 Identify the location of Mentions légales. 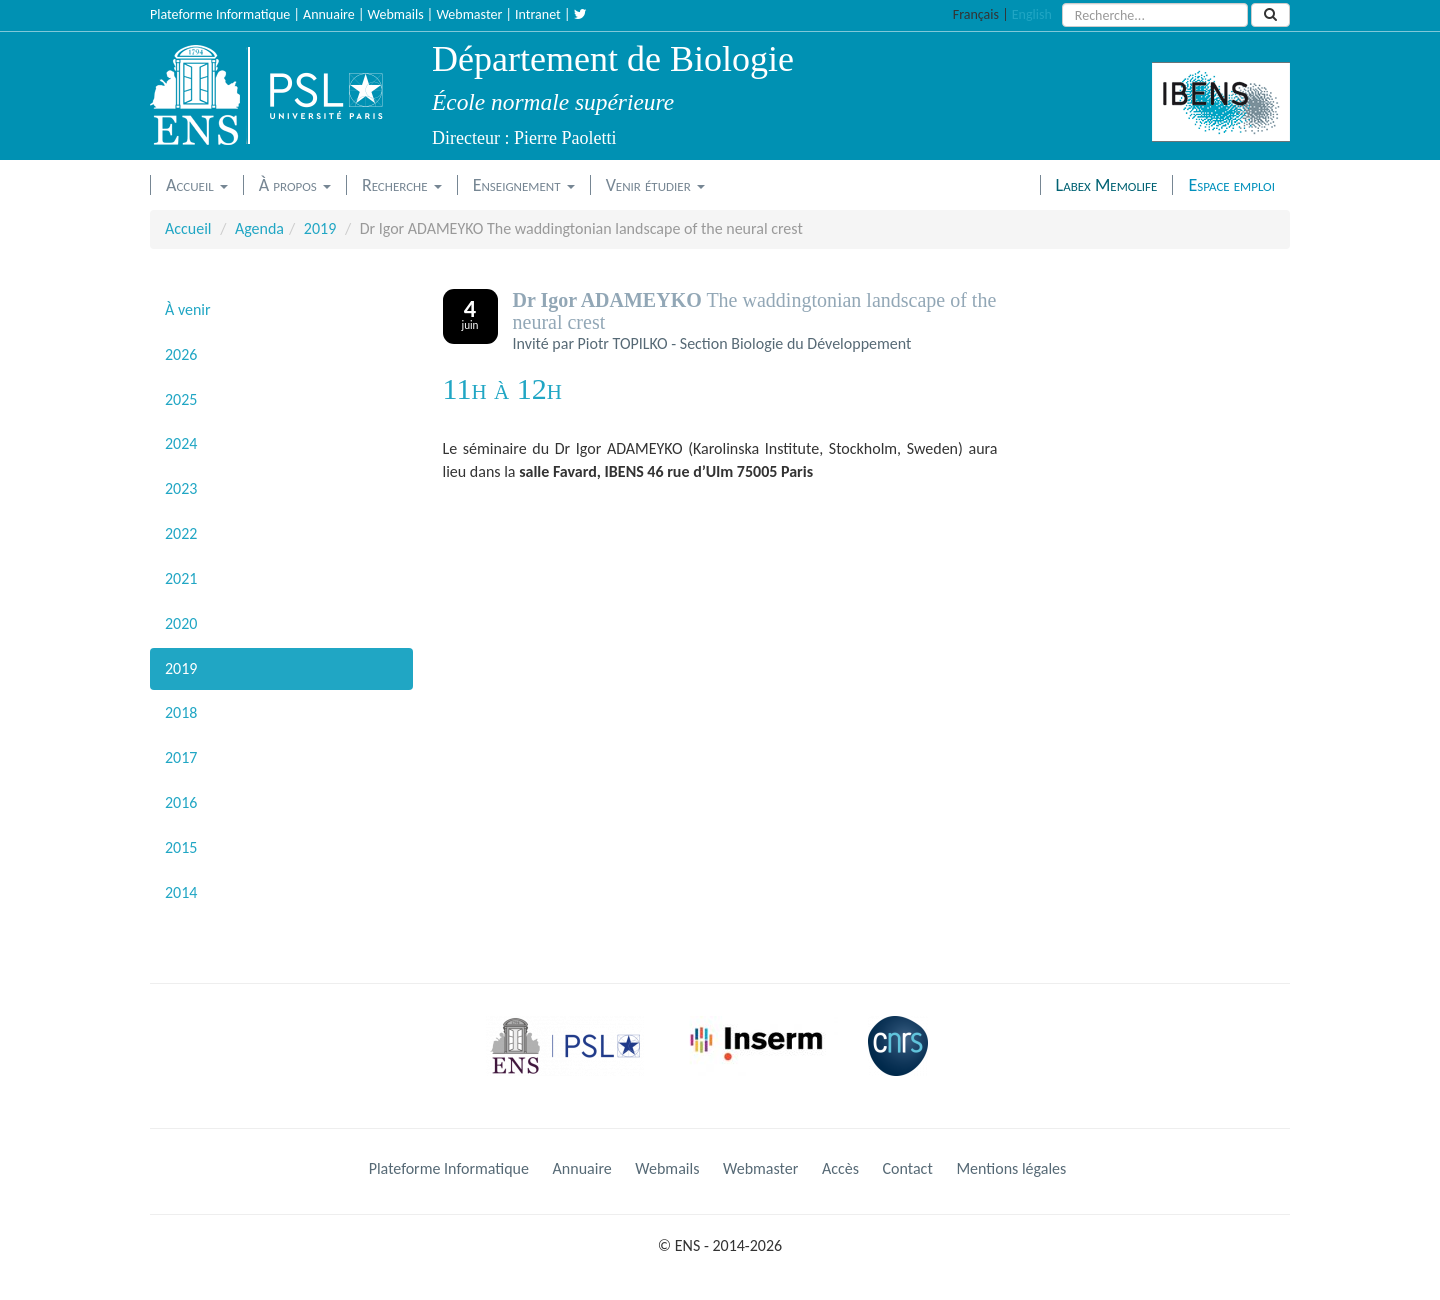
(1011, 1168).